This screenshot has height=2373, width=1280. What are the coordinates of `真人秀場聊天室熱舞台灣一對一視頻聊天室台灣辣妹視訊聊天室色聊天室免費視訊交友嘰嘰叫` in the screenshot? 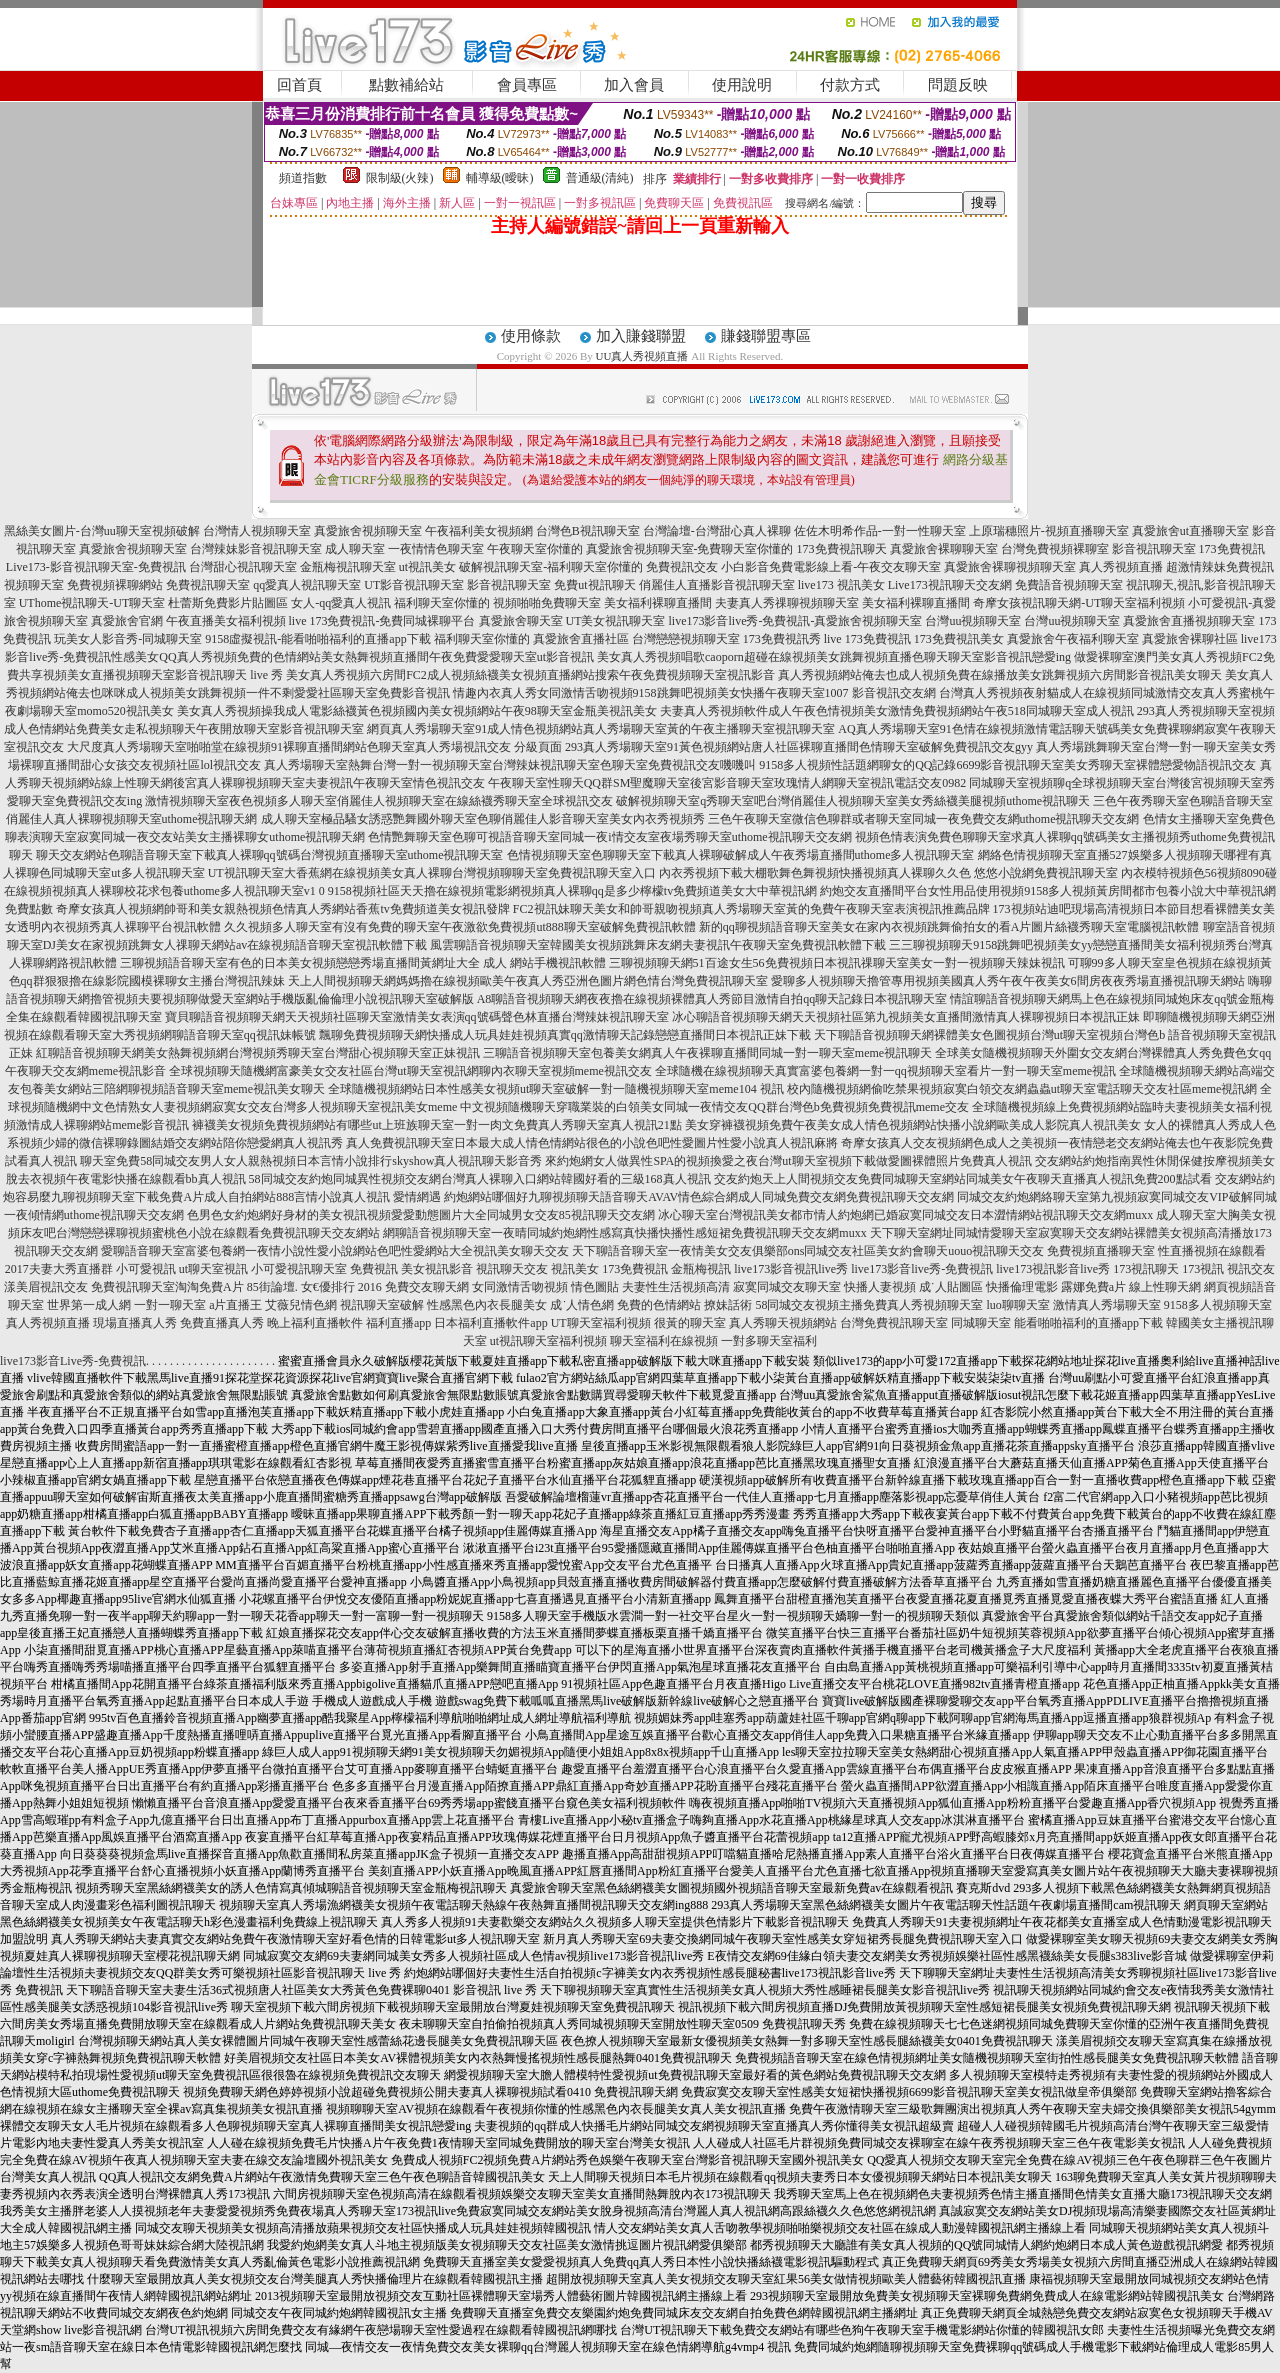 It's located at (510, 765).